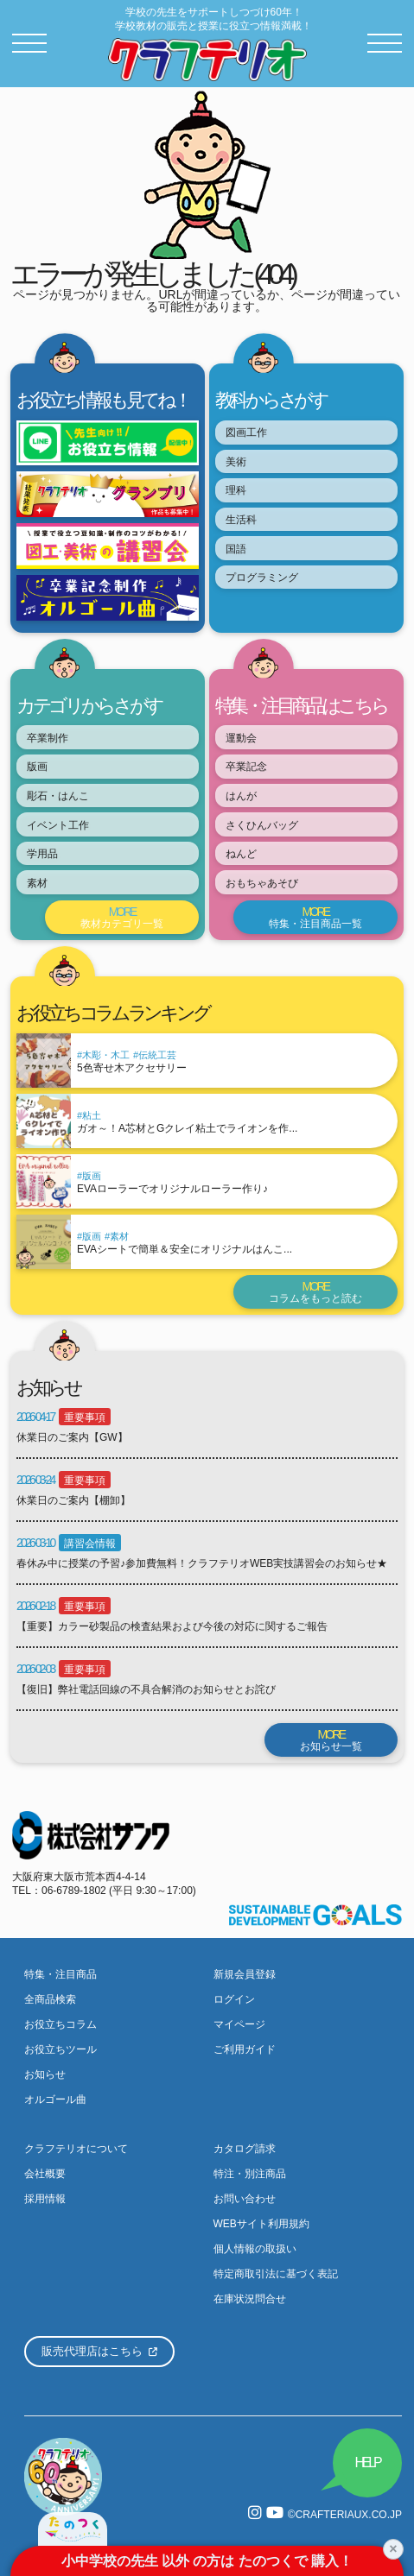 This screenshot has width=414, height=2576. What do you see at coordinates (241, 796) in the screenshot?
I see `はんが` at bounding box center [241, 796].